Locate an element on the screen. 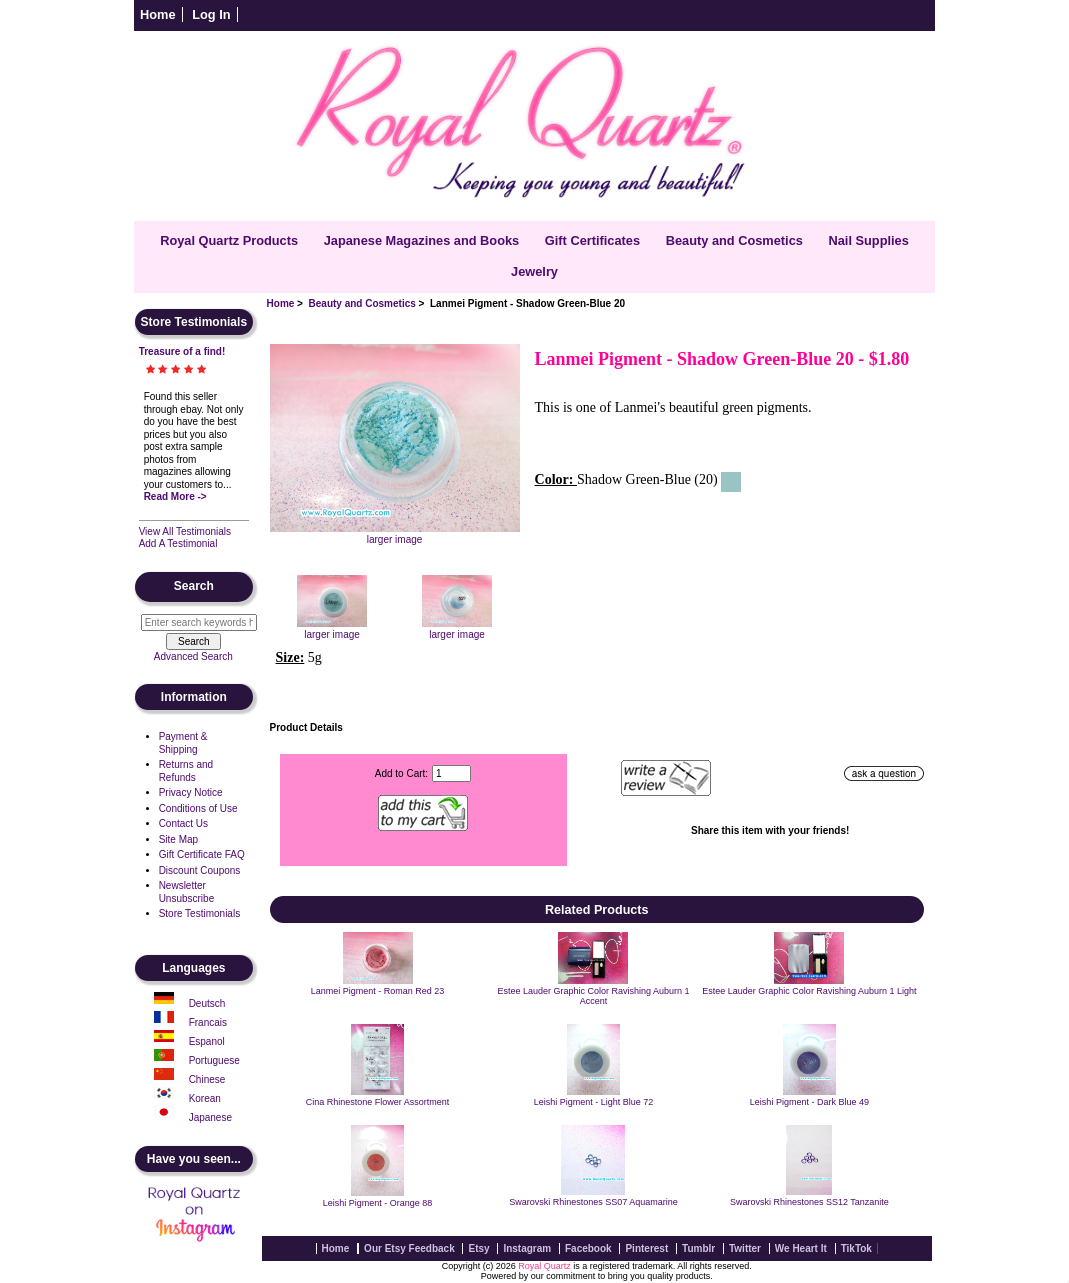  Newsletter Unsubscribe is located at coordinates (187, 892).